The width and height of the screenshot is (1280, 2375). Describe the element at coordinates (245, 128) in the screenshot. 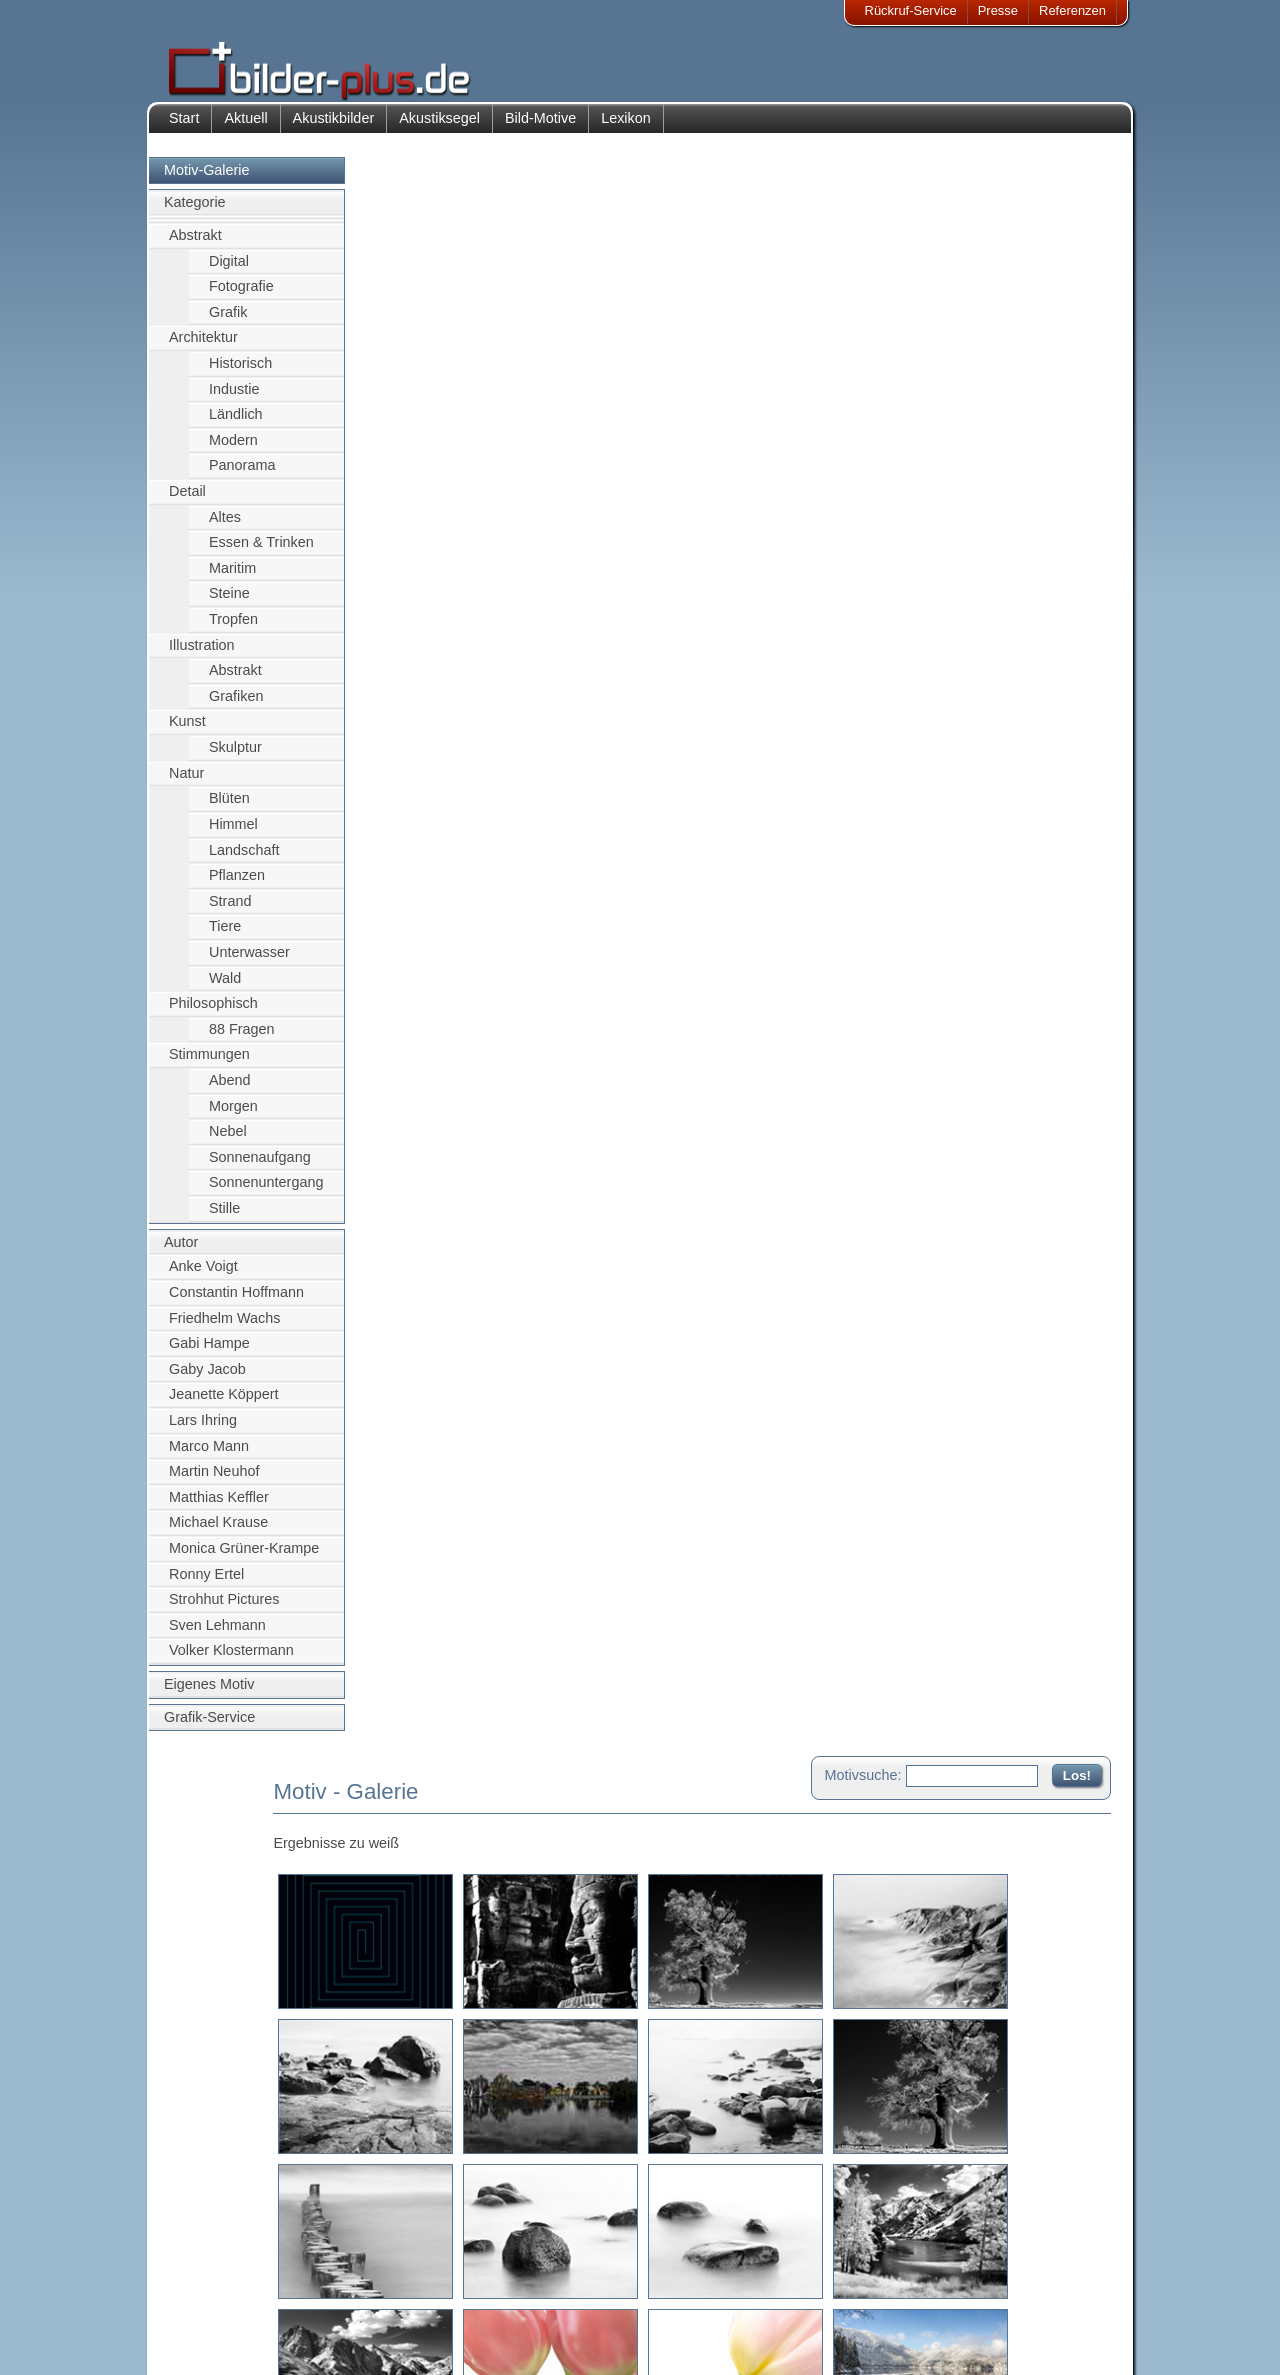

I see `Aktuell` at that location.